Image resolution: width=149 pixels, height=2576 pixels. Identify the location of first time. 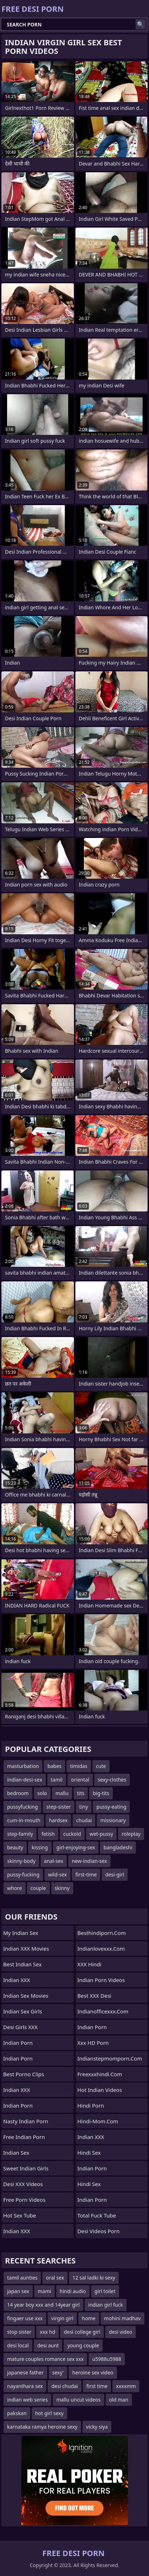
(96, 2386).